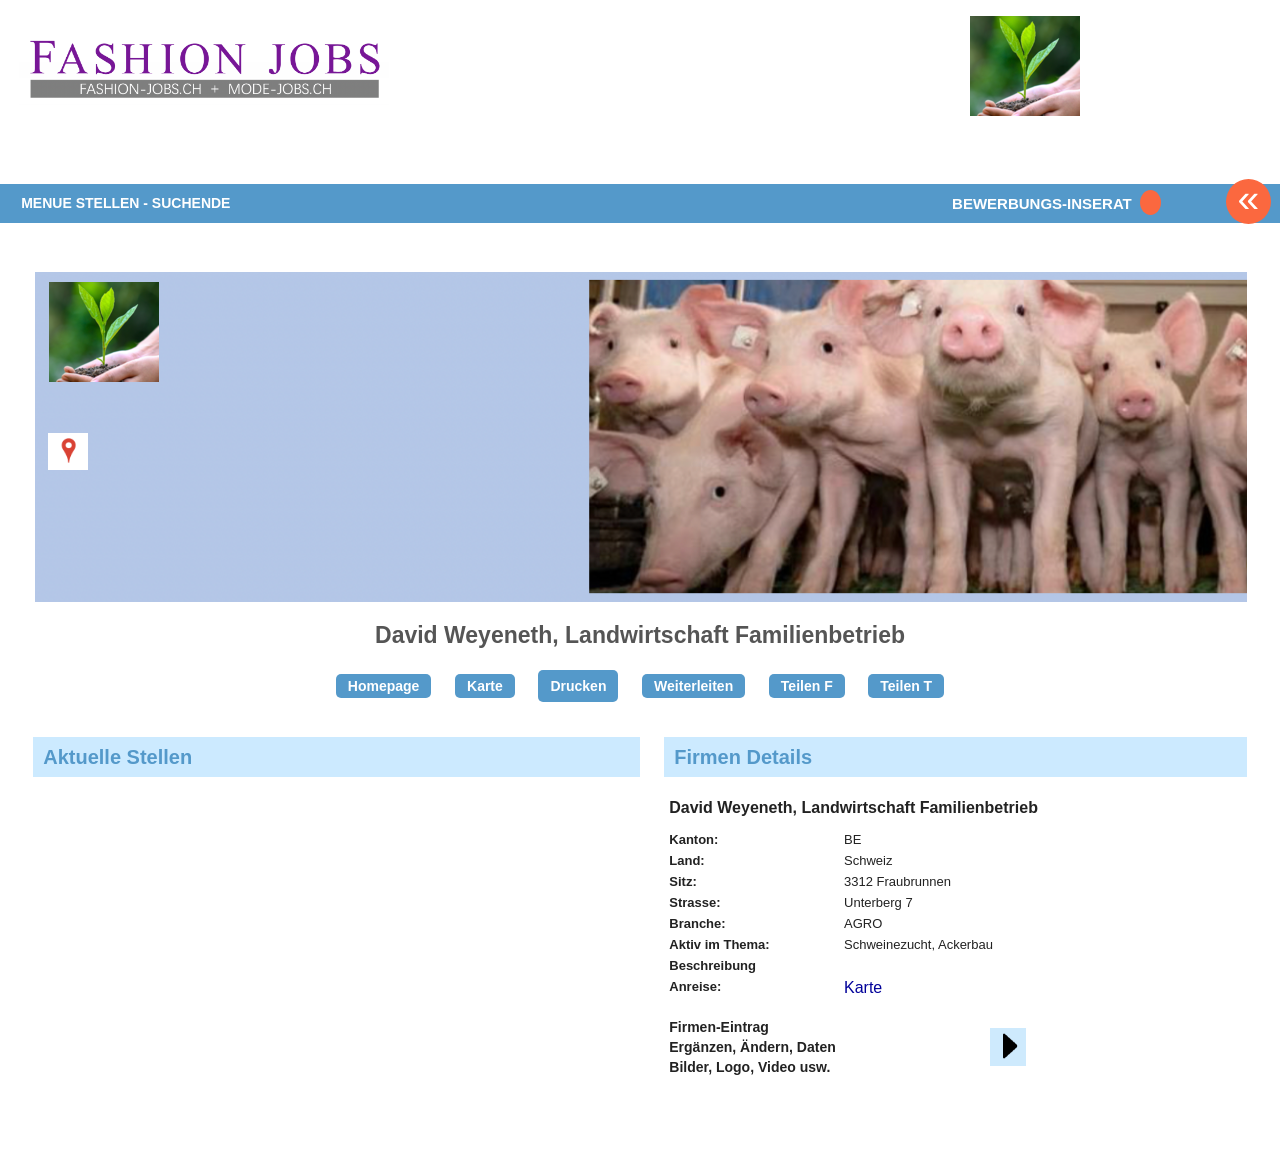 Image resolution: width=1280 pixels, height=1172 pixels. Describe the element at coordinates (807, 686) in the screenshot. I see `Teilen F` at that location.